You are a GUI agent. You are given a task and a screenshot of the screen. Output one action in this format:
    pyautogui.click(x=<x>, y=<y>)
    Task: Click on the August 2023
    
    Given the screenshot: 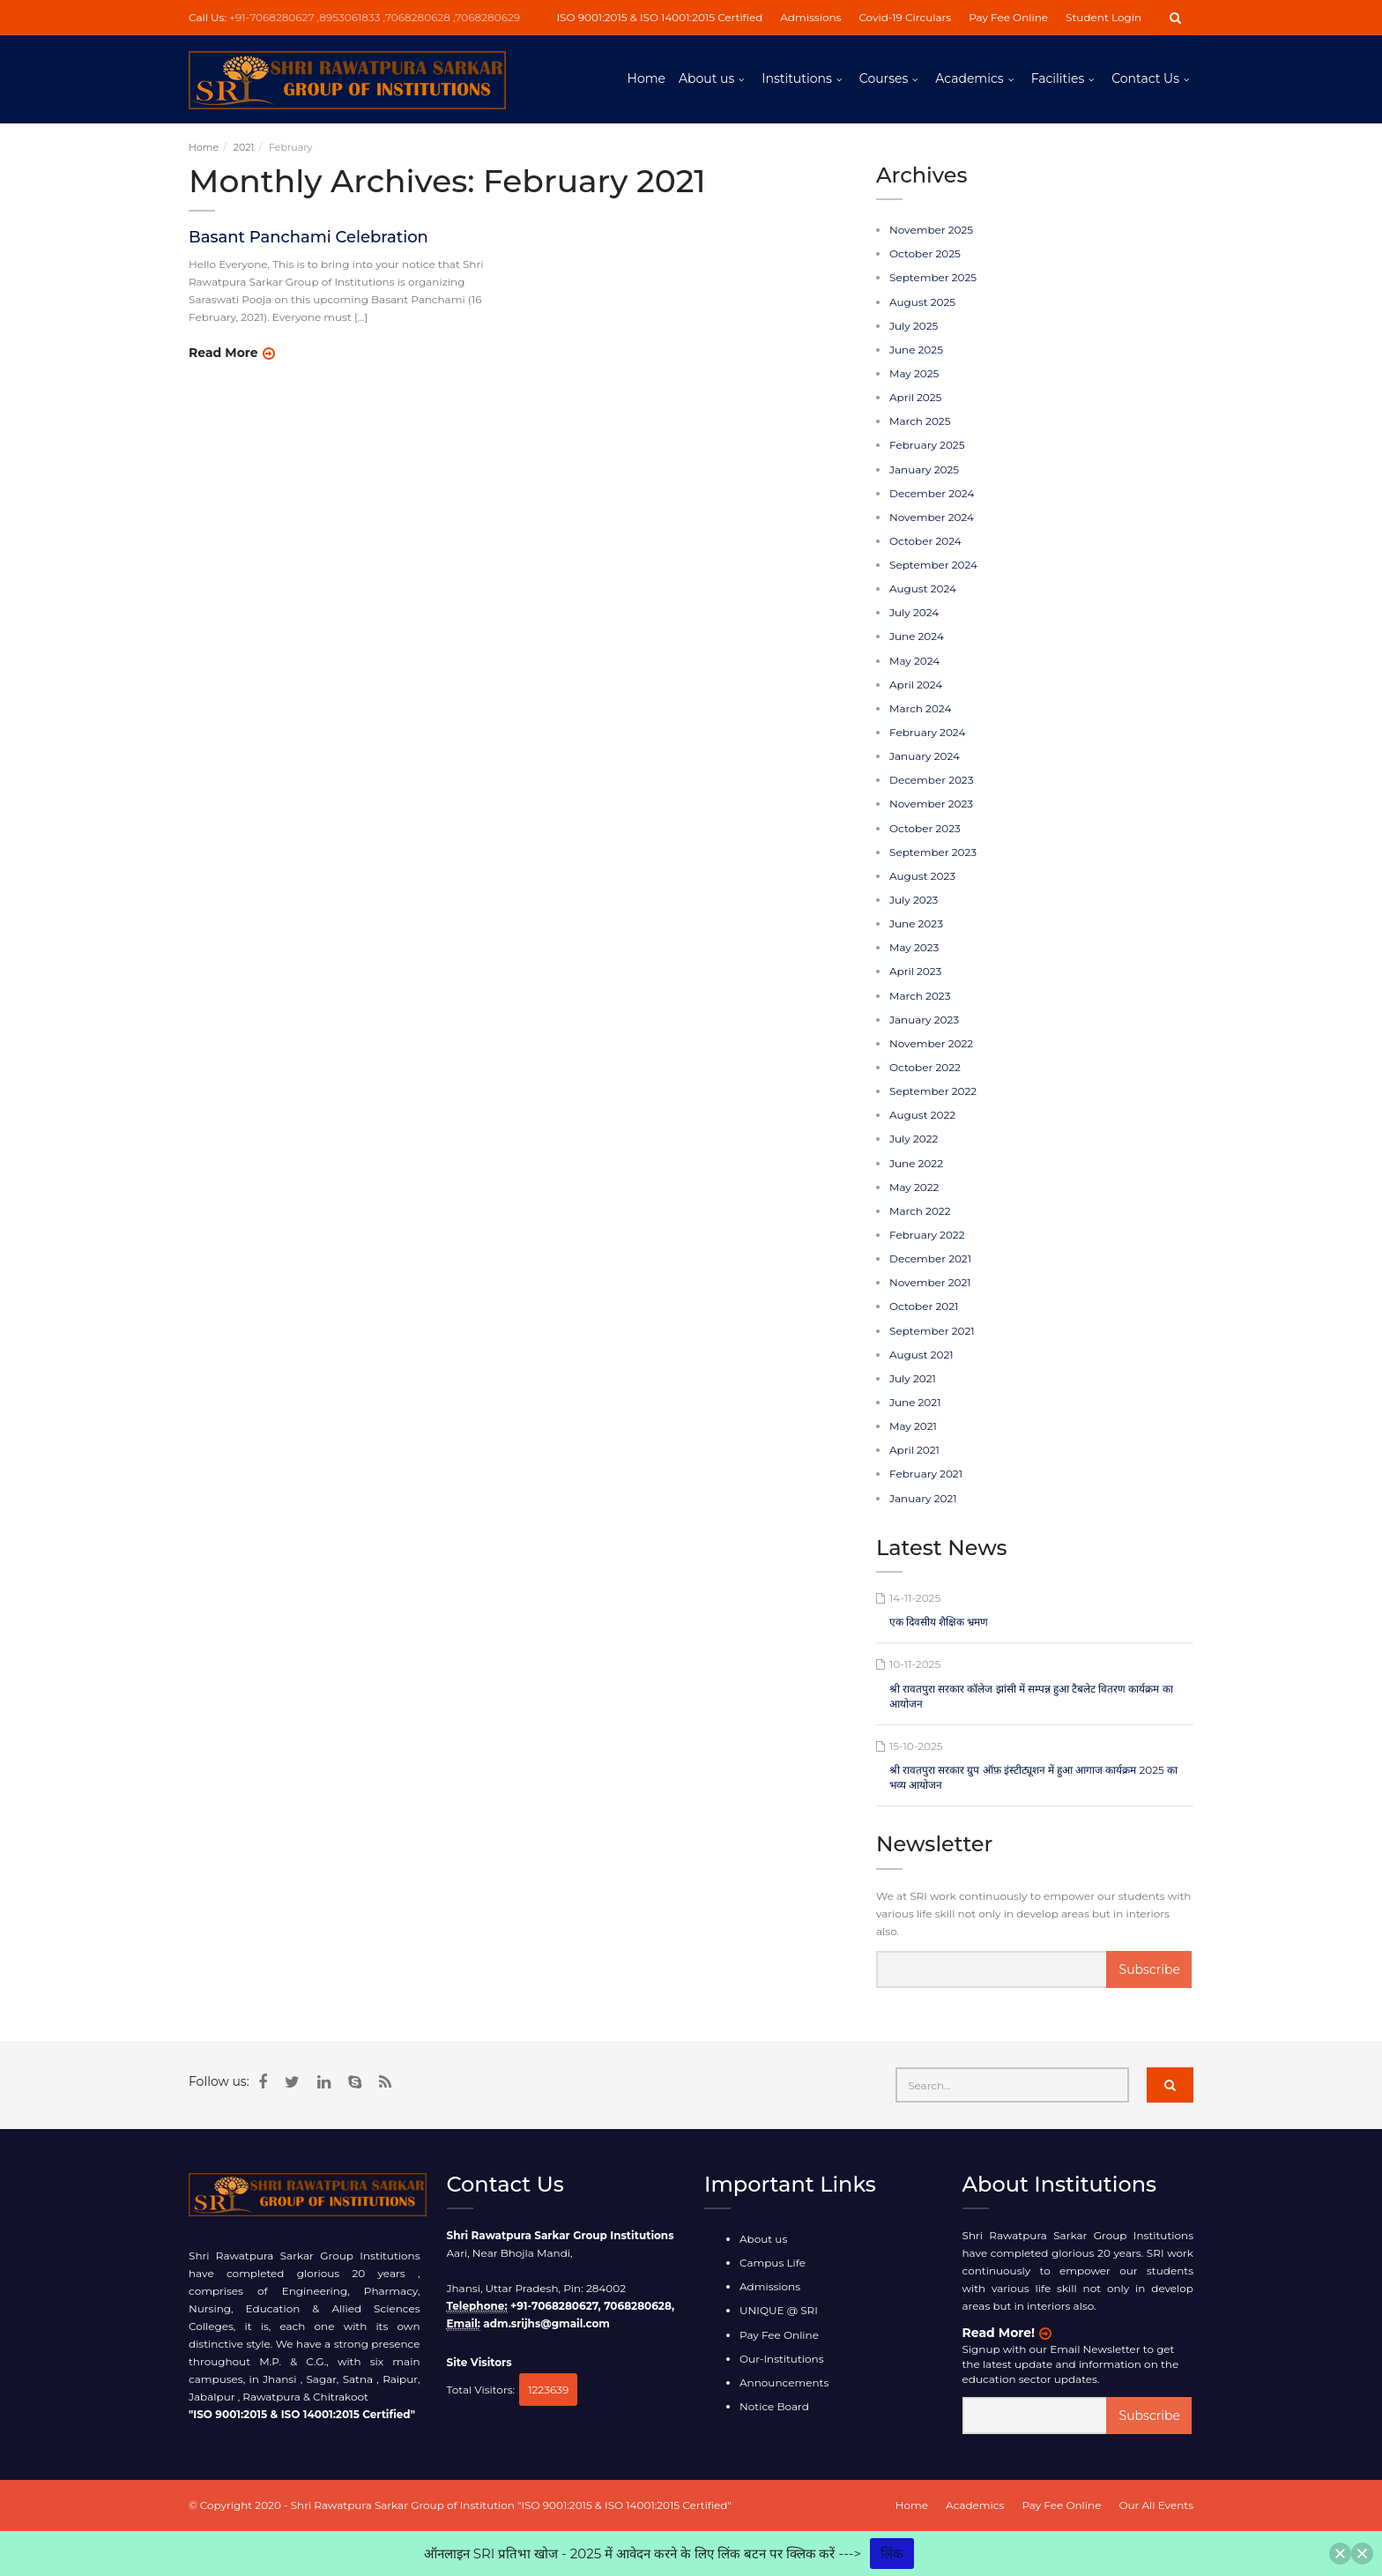 What is the action you would take?
    pyautogui.click(x=922, y=875)
    